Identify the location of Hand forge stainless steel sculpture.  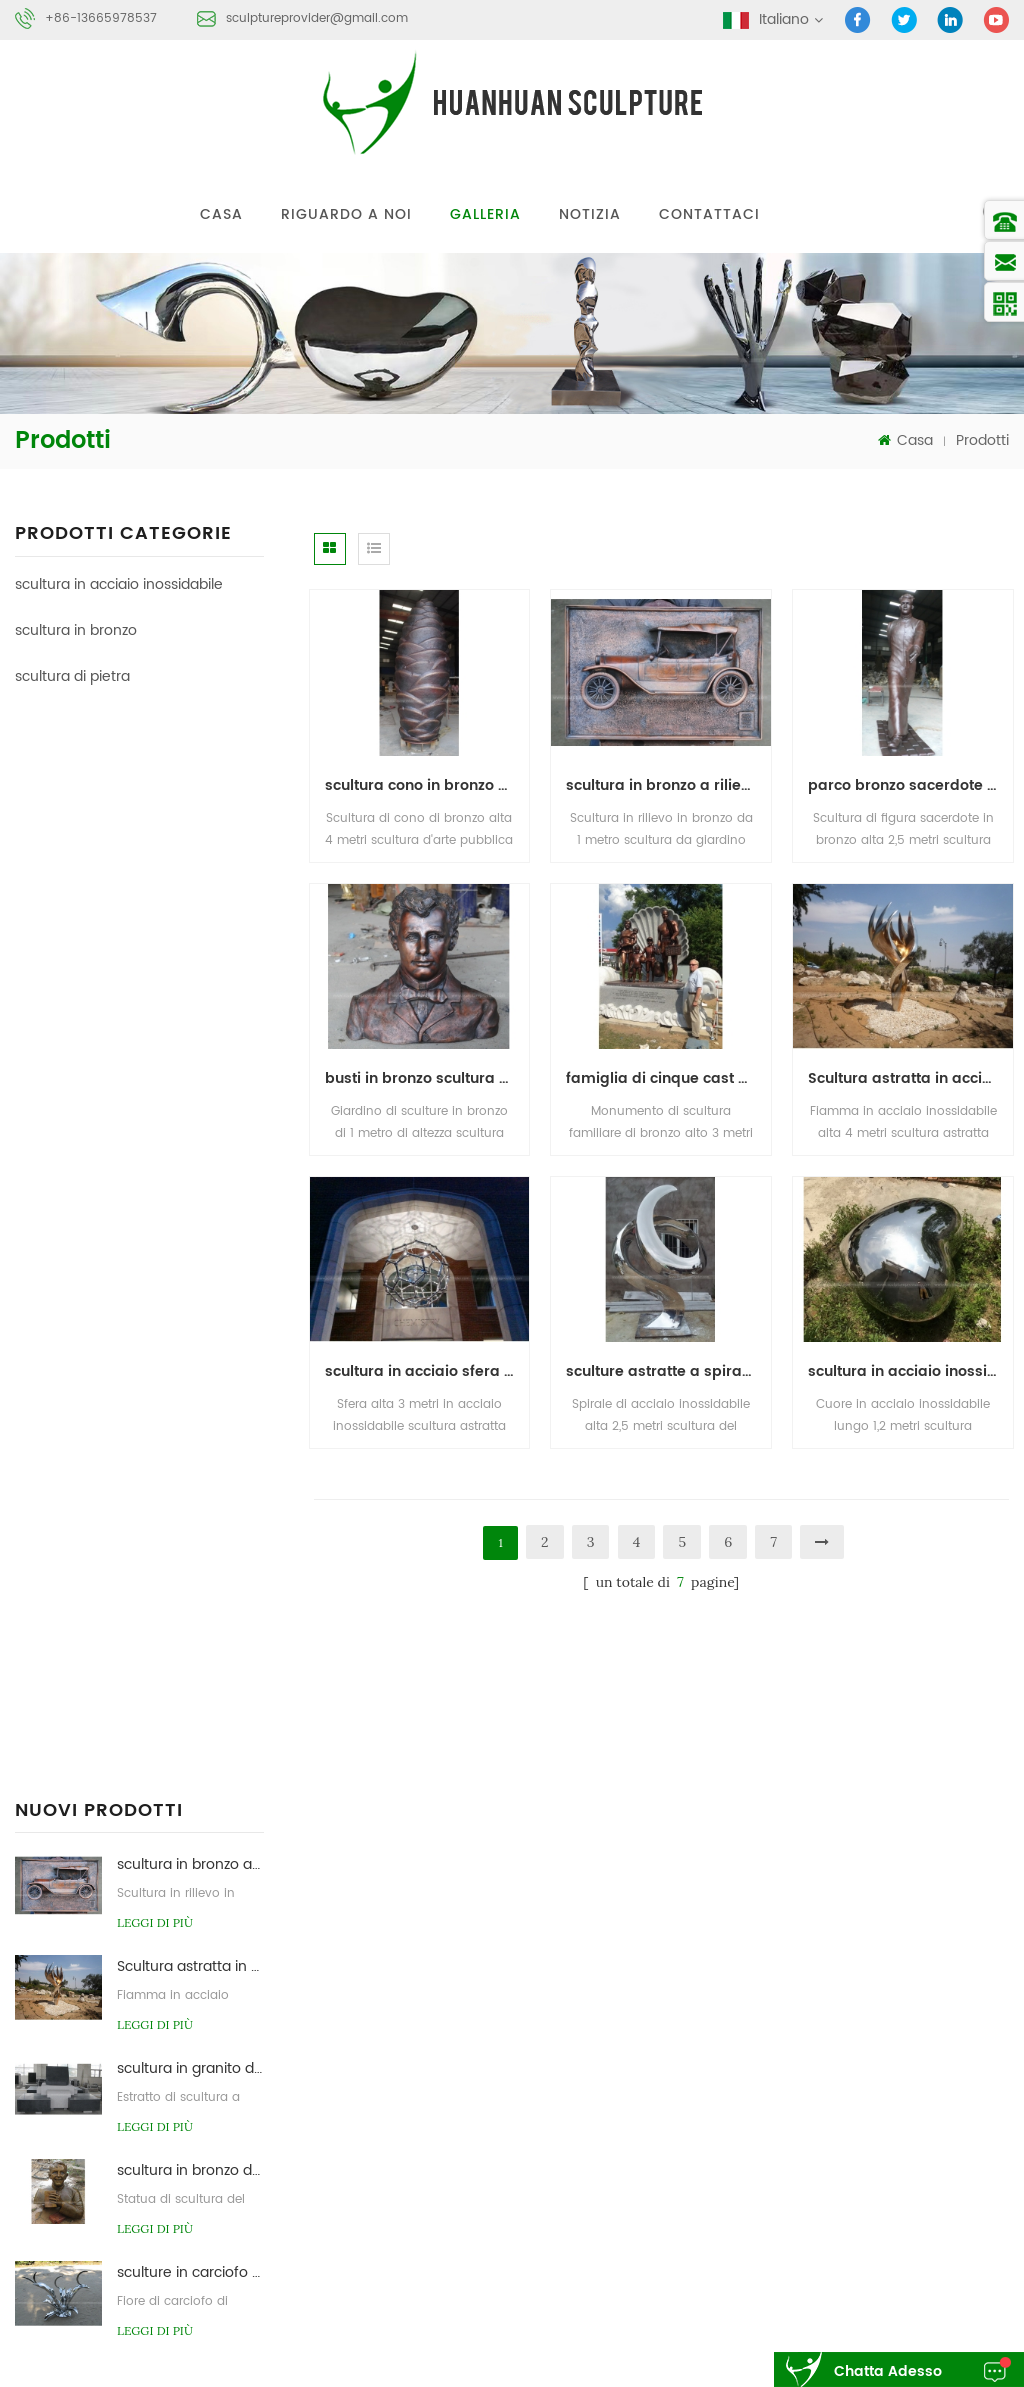
(139, 1362).